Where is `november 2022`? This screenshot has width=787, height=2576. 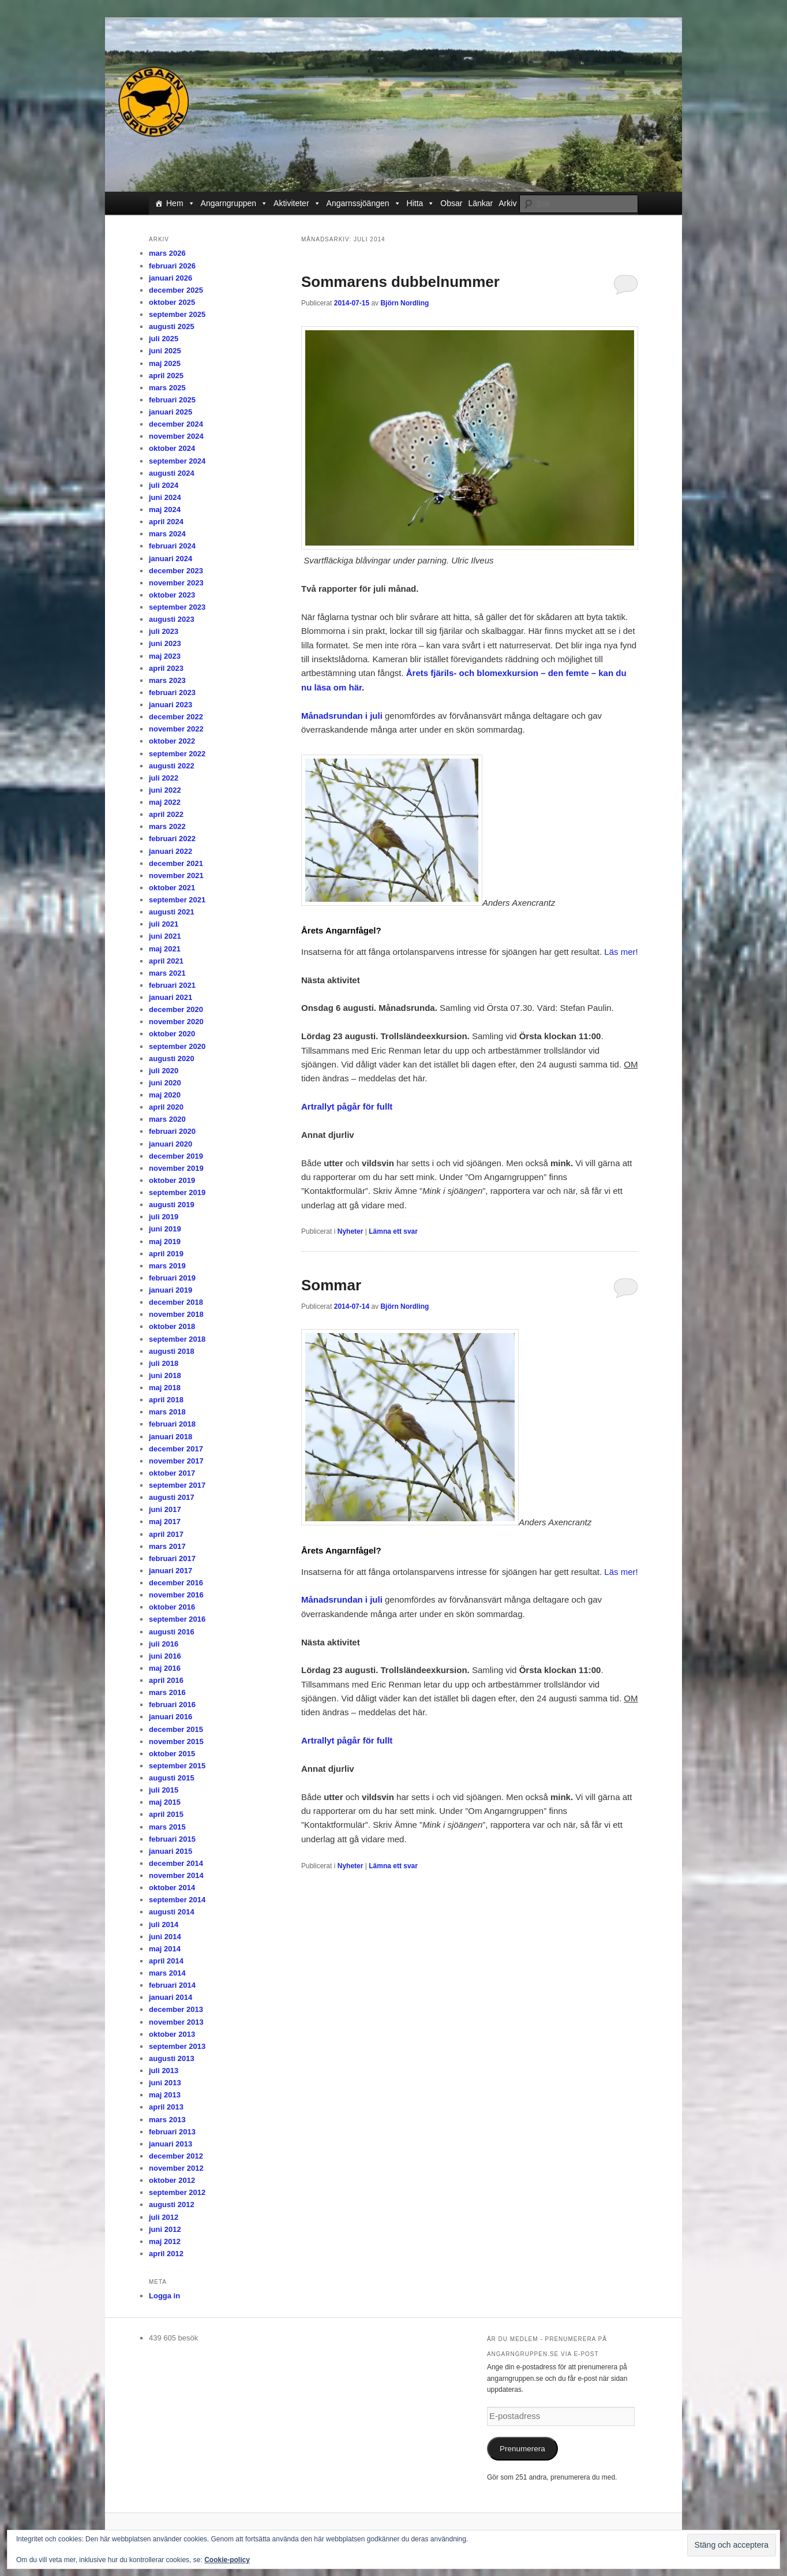 november 2022 is located at coordinates (176, 729).